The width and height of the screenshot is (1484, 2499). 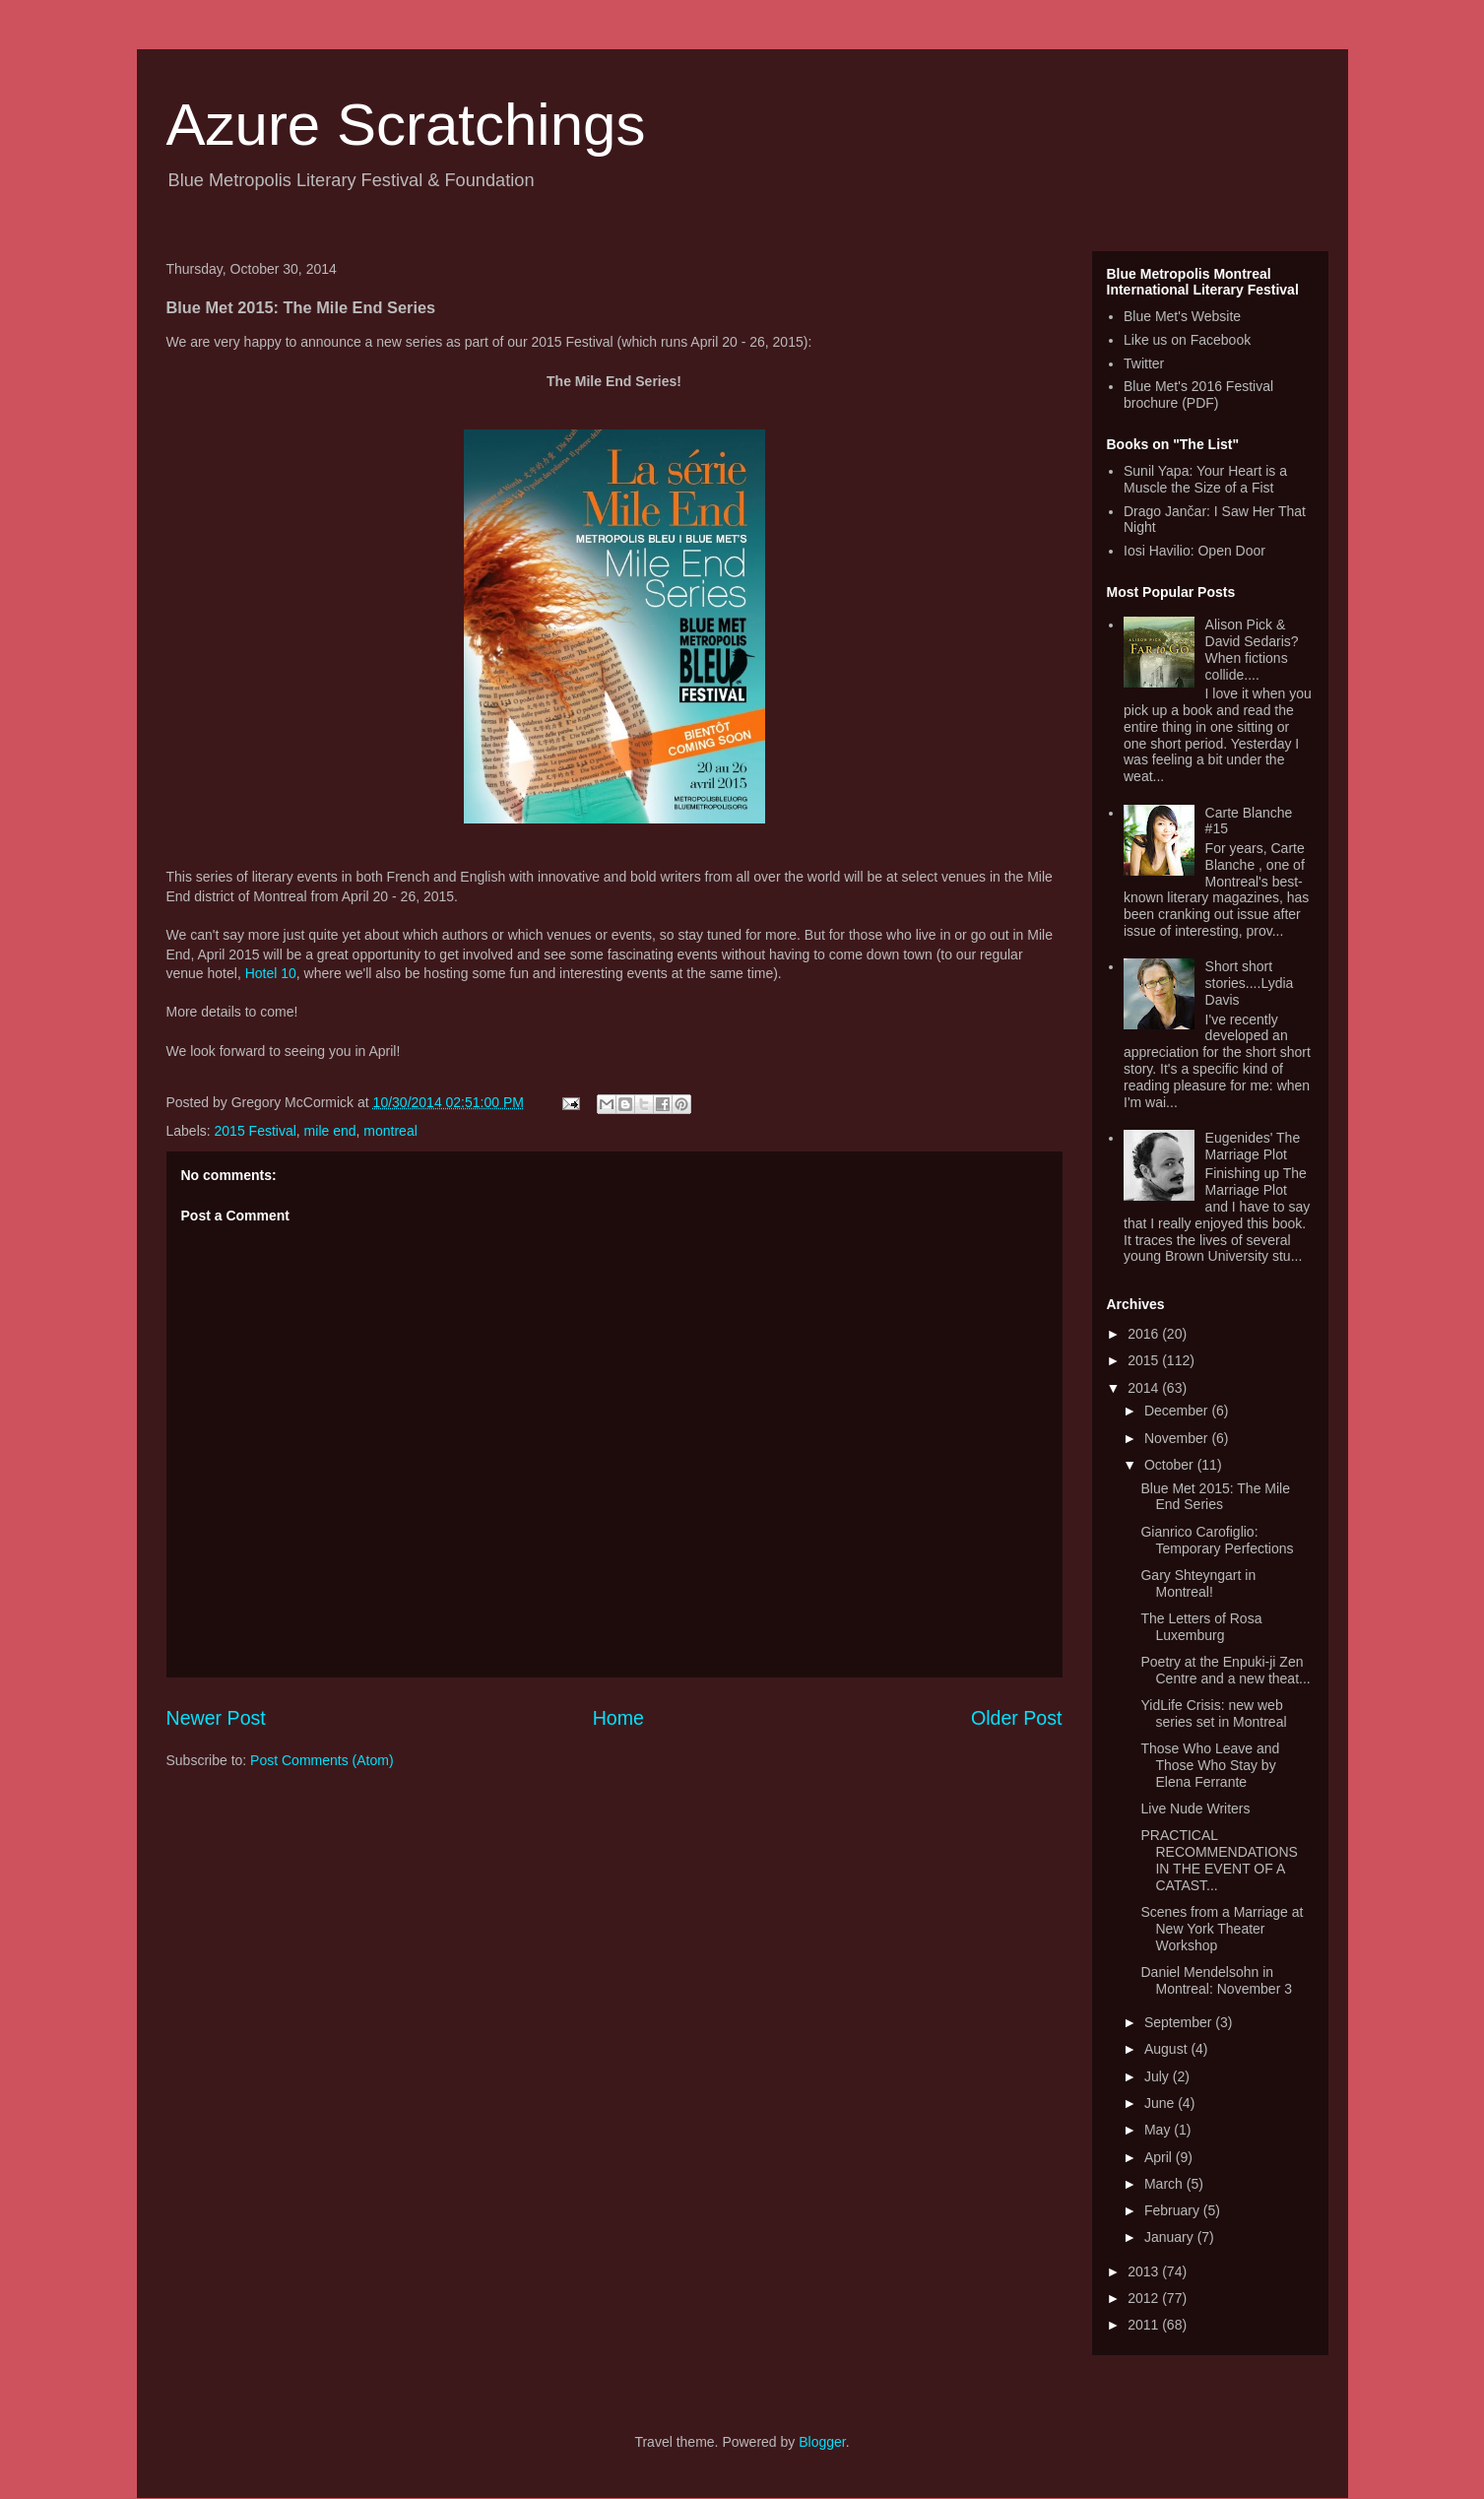 I want to click on 2015 Festival, so click(x=255, y=1131).